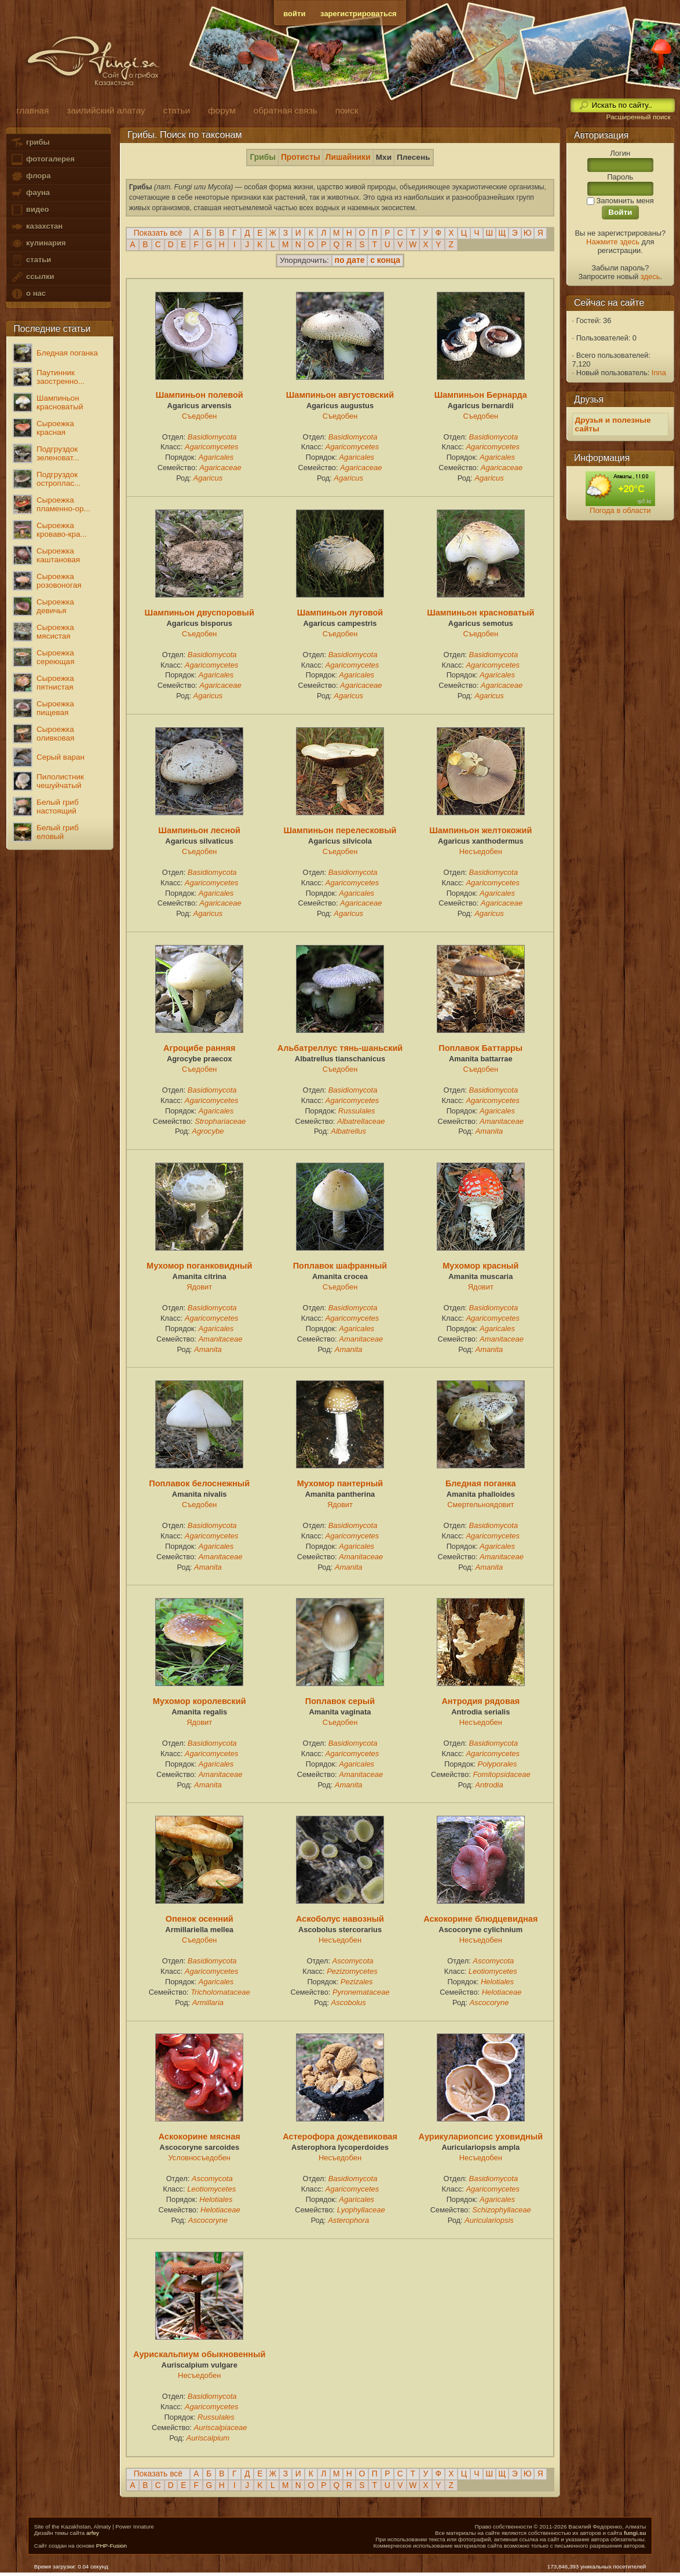 Image resolution: width=680 pixels, height=2576 pixels. What do you see at coordinates (199, 1286) in the screenshot?
I see `Ядовит` at bounding box center [199, 1286].